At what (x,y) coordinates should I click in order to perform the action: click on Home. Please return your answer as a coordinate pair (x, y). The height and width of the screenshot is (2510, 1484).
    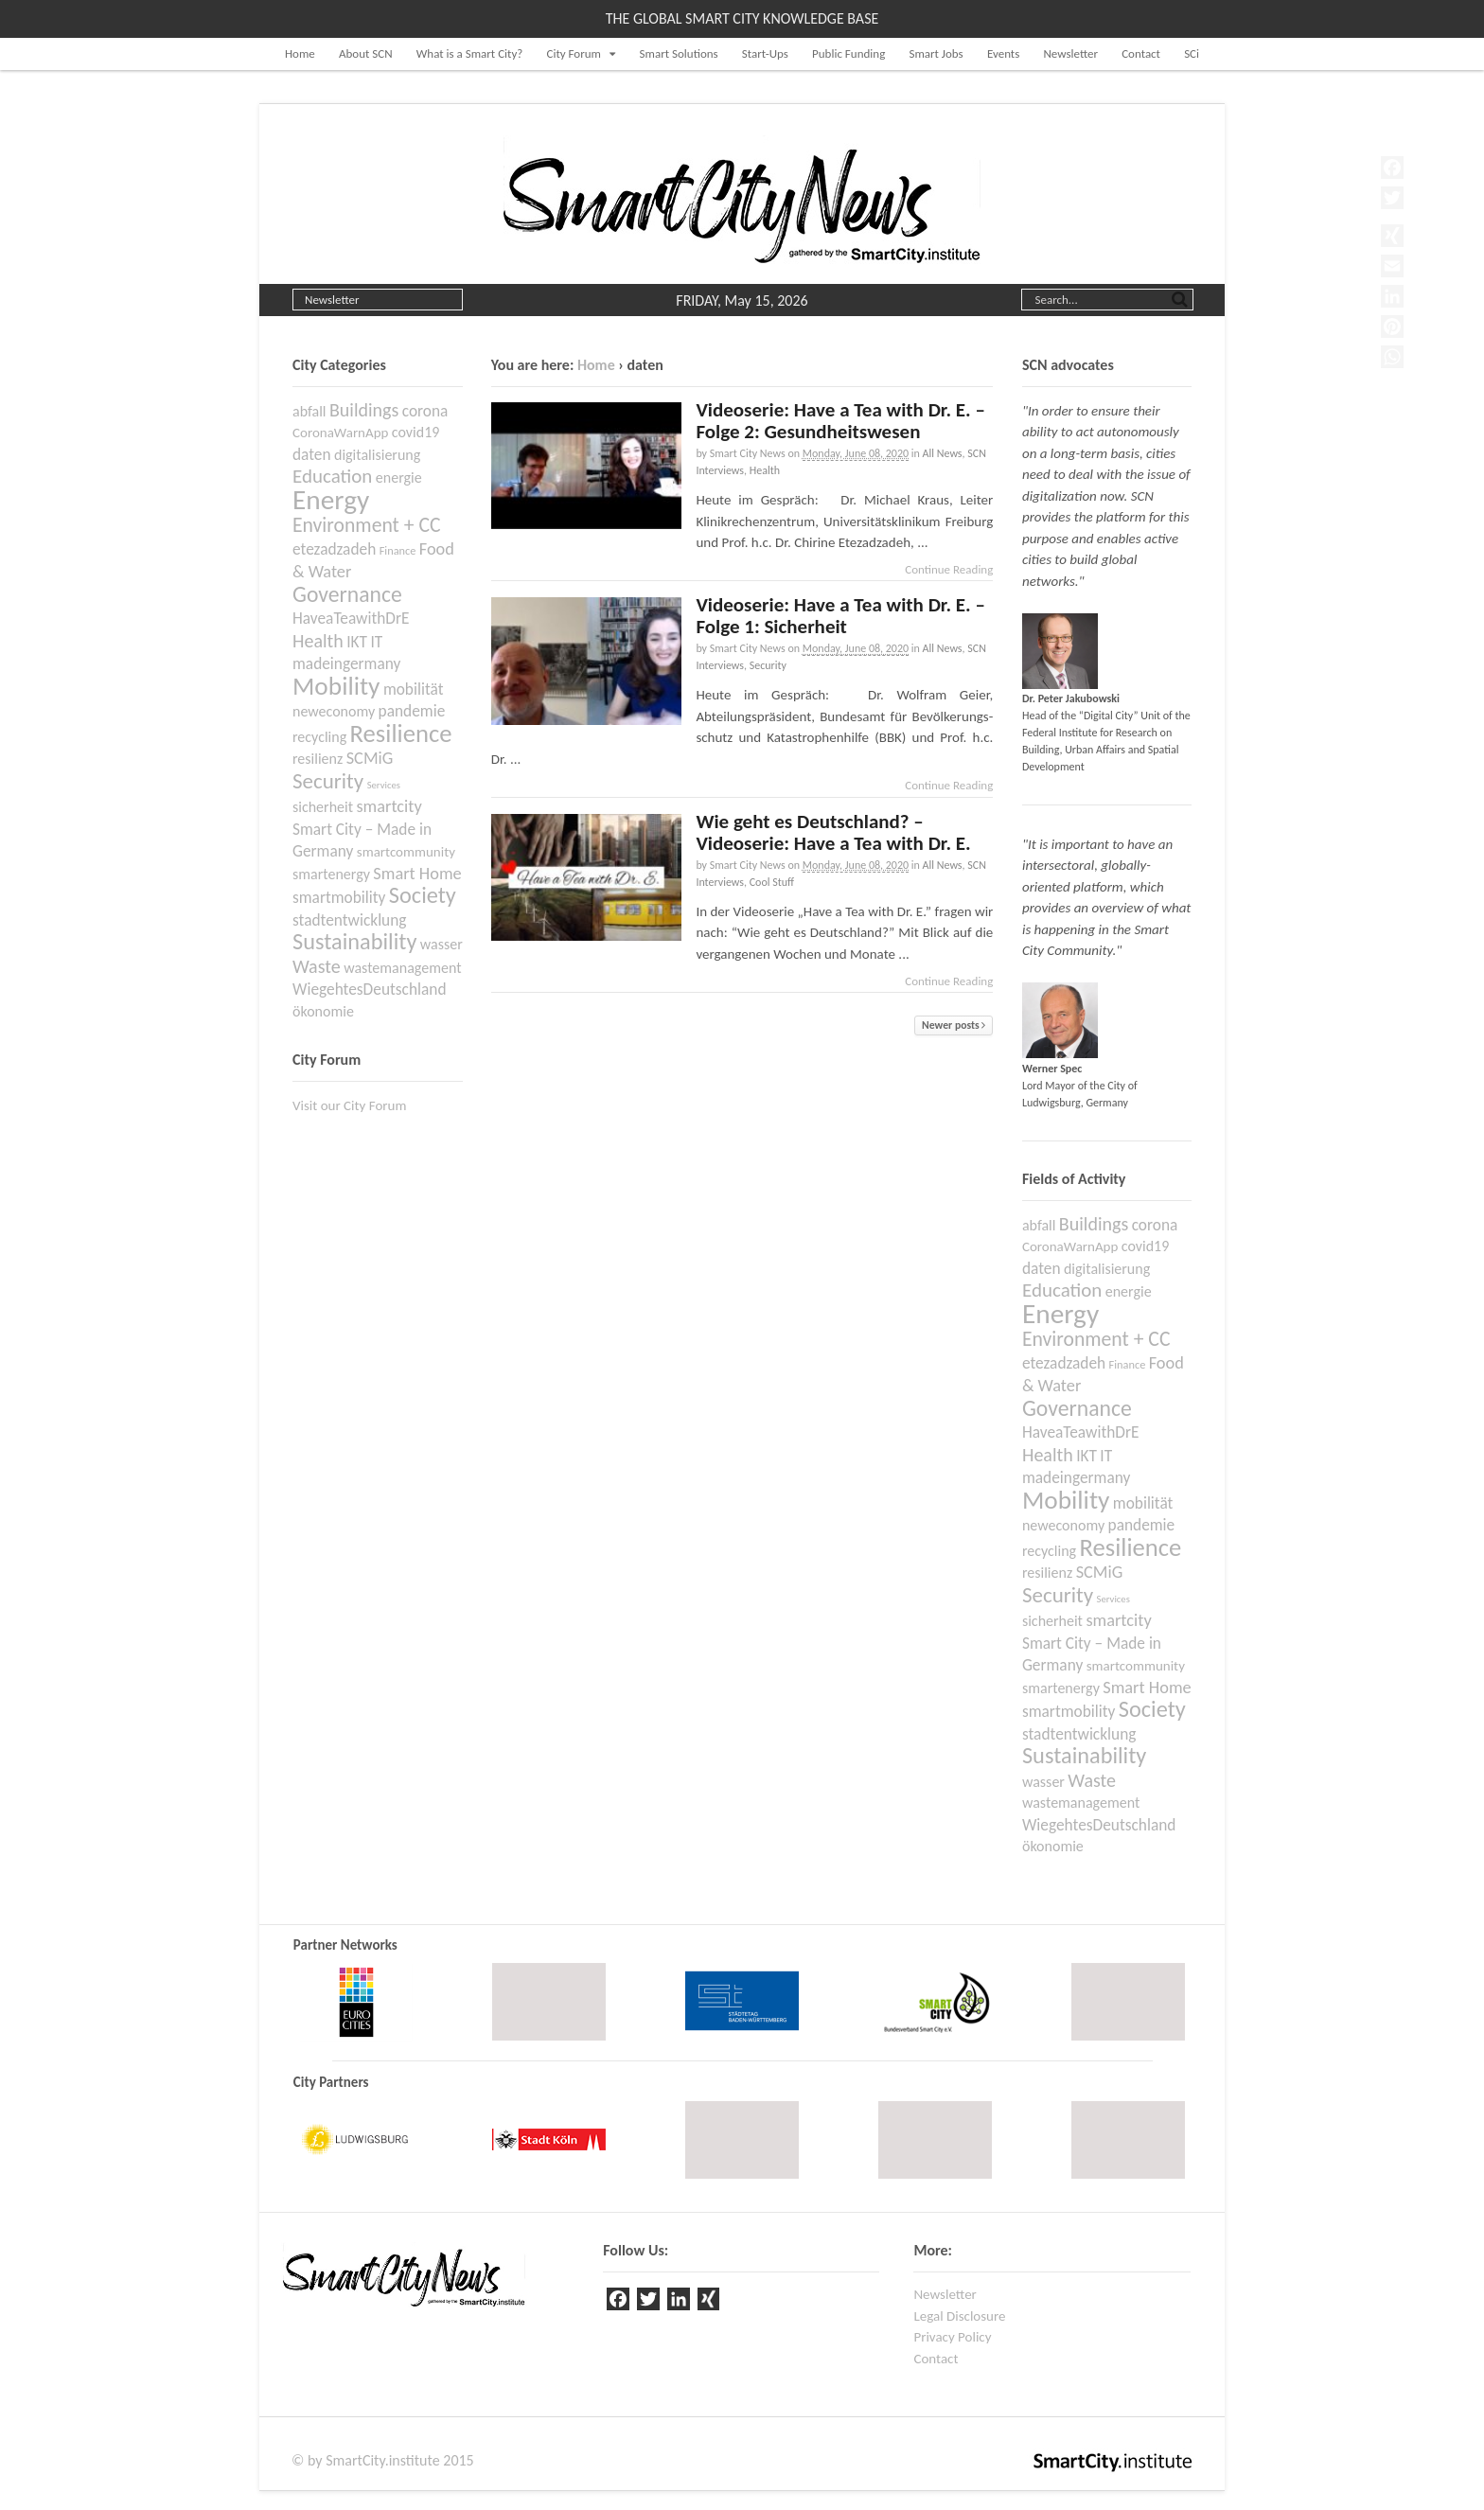
    Looking at the image, I should click on (300, 53).